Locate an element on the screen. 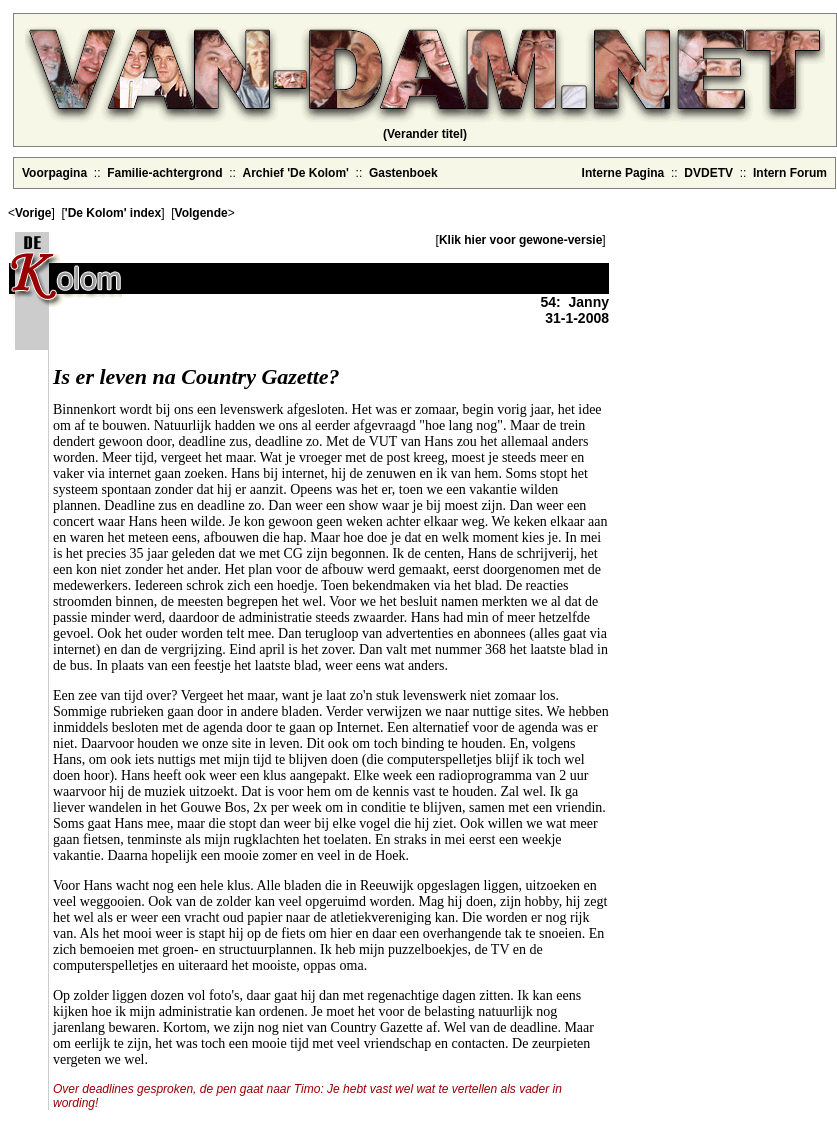 The width and height of the screenshot is (837, 1124). Gastenboek is located at coordinates (403, 173).